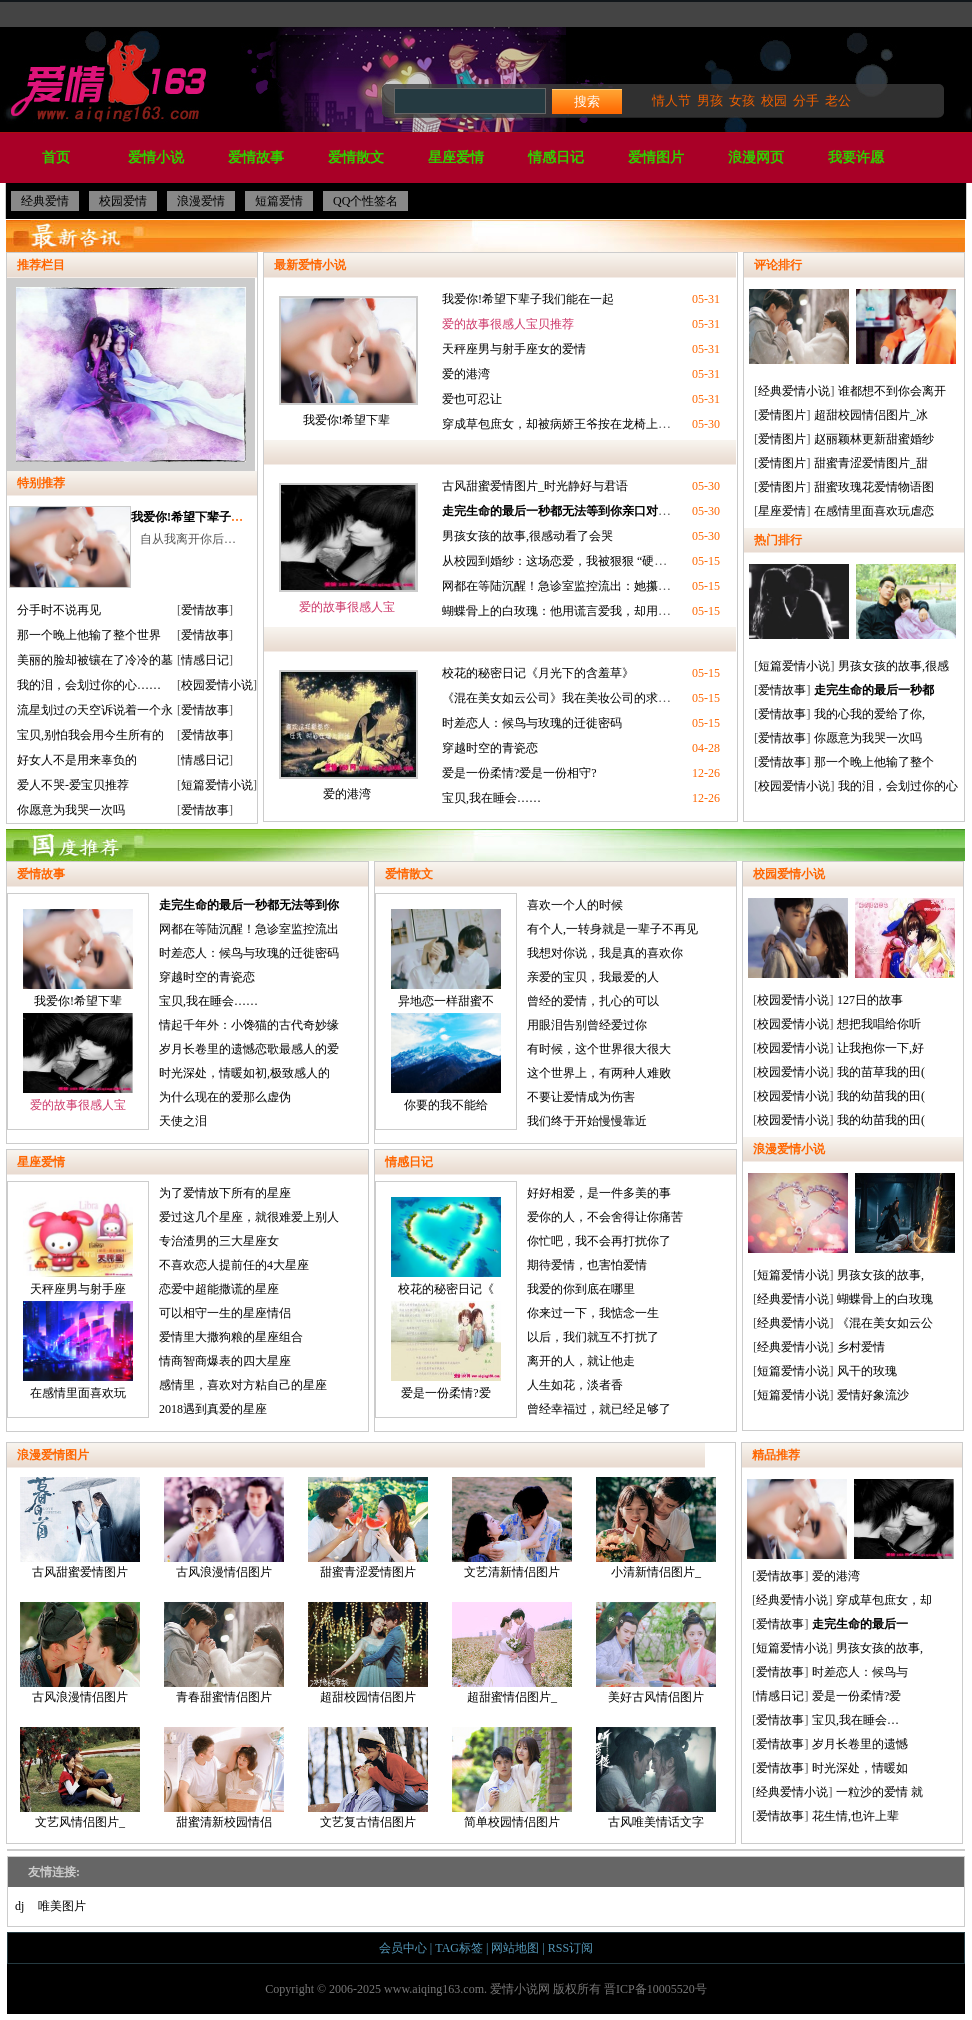 The width and height of the screenshot is (972, 2020). Describe the element at coordinates (446, 1289) in the screenshot. I see `校花的秘密日记《` at that location.